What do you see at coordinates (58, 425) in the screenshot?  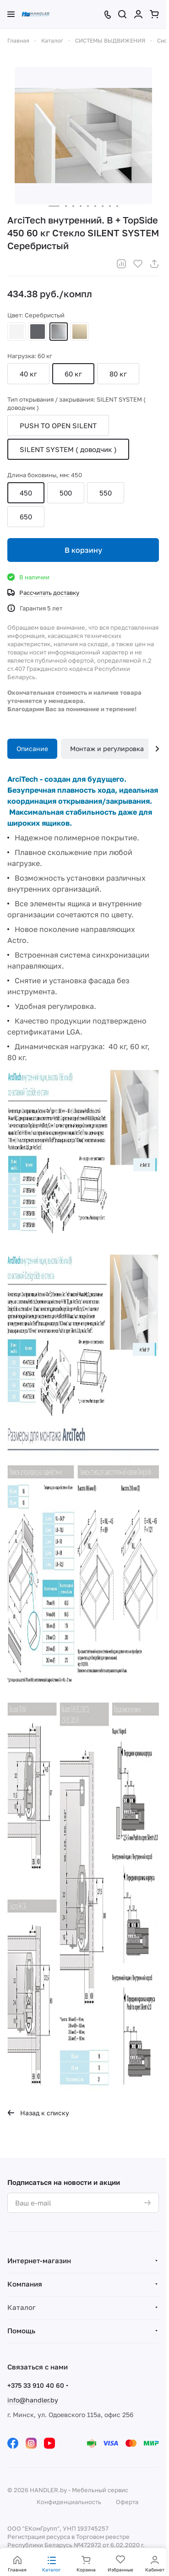 I see `PUSH TO OPEN SILENT` at bounding box center [58, 425].